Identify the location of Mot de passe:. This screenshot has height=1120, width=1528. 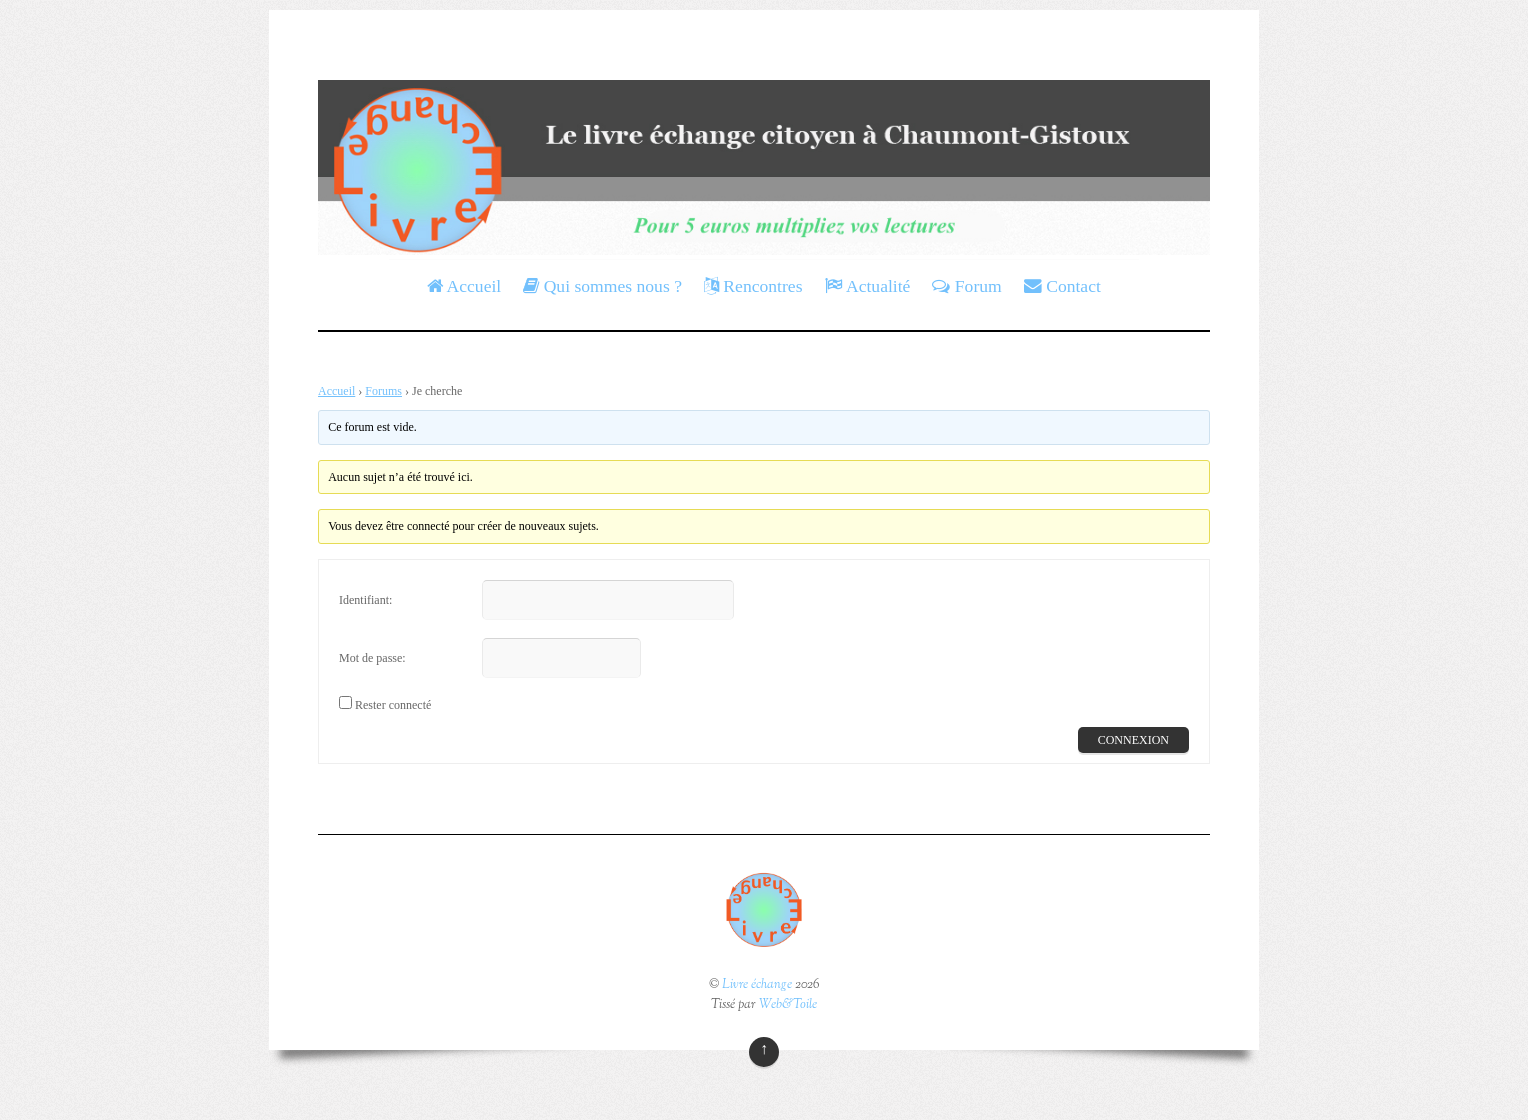
(372, 658).